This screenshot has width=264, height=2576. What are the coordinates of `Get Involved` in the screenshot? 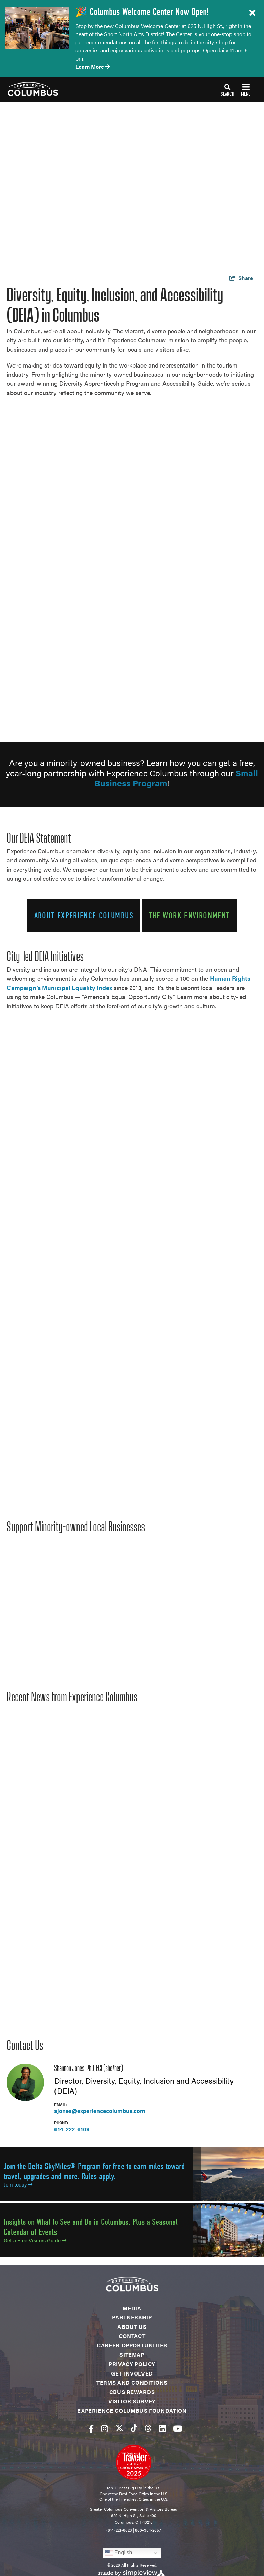 It's located at (132, 2373).